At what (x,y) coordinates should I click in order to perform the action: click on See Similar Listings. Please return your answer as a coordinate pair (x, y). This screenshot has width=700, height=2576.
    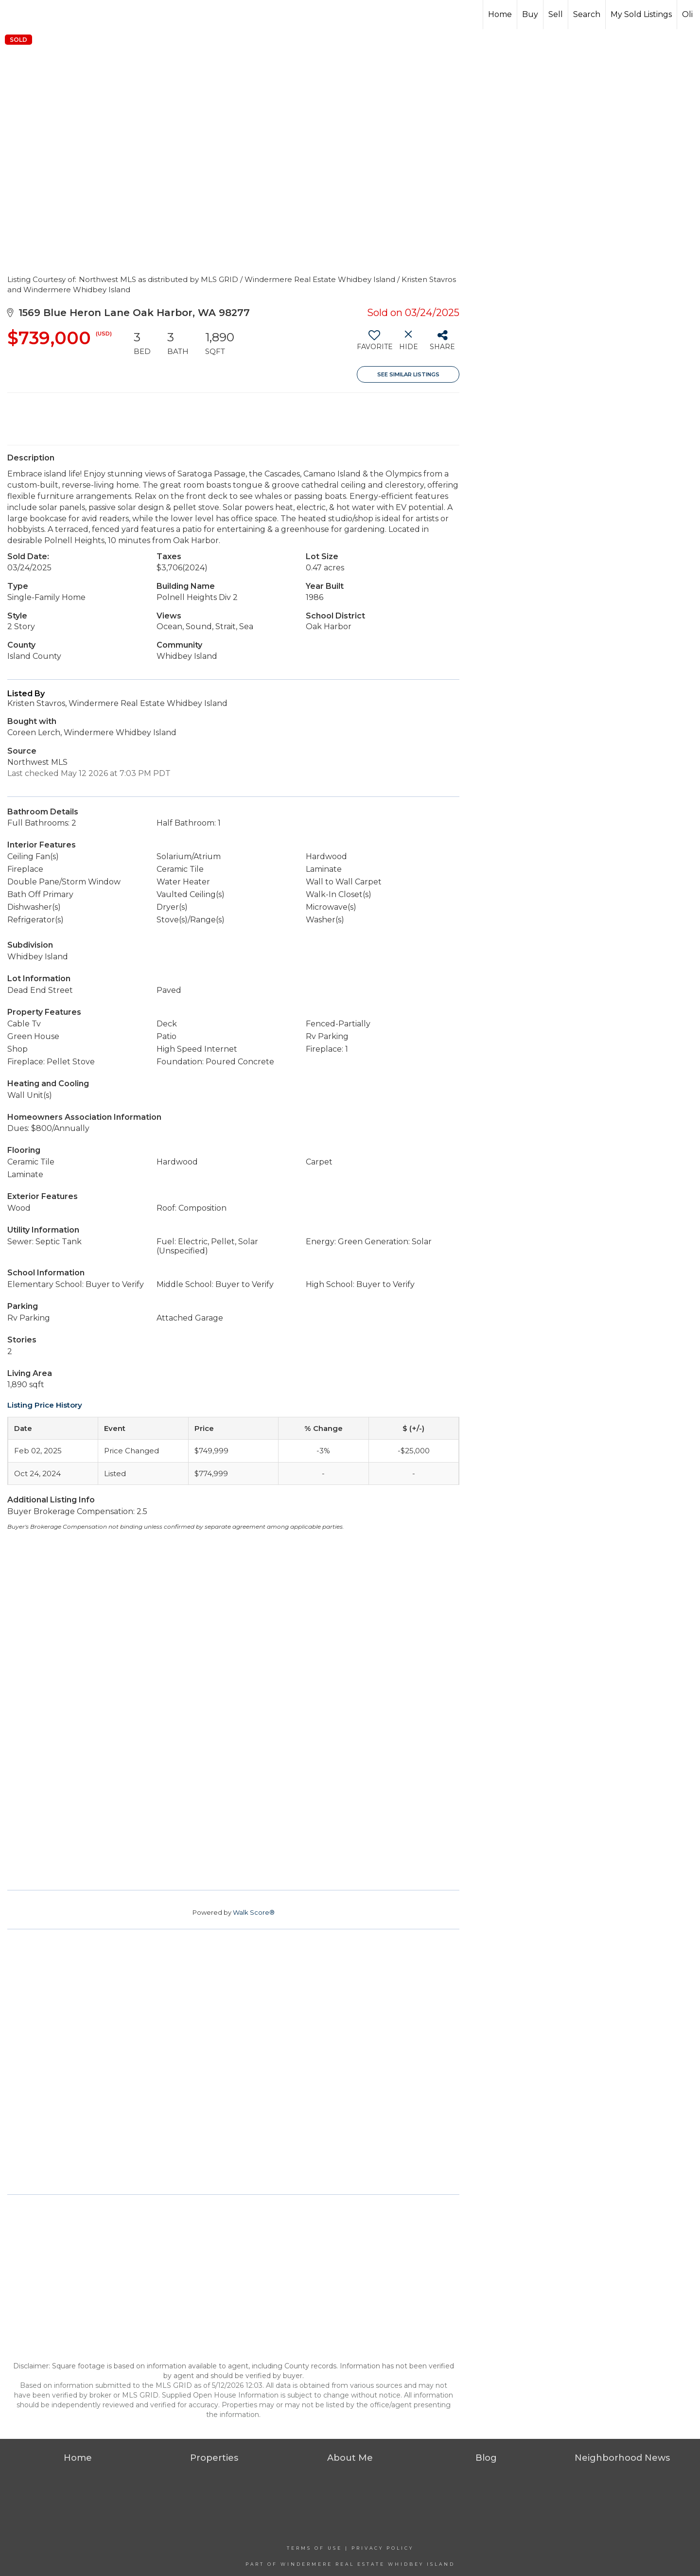
    Looking at the image, I should click on (408, 374).